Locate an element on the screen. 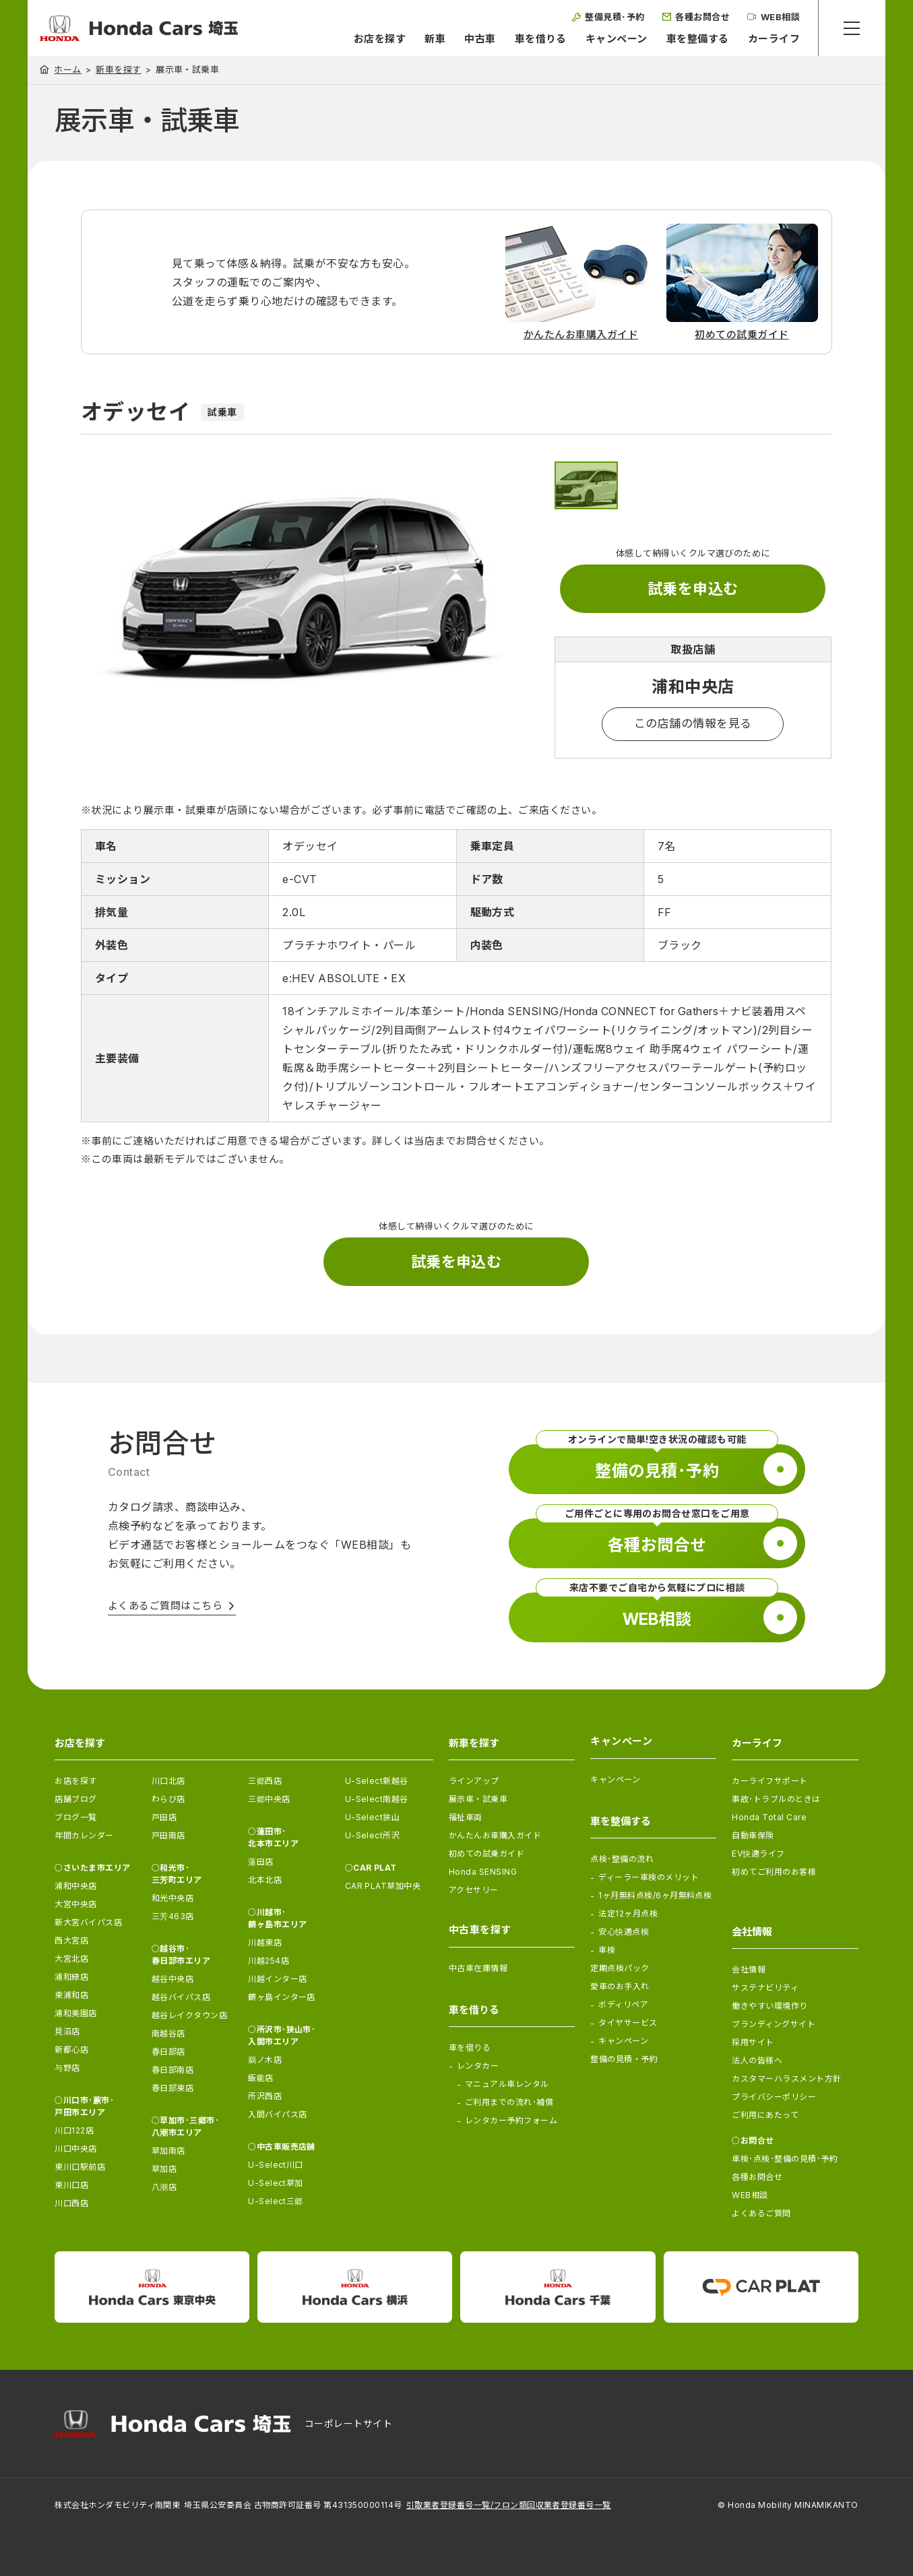  アクセサリー is located at coordinates (474, 1890).